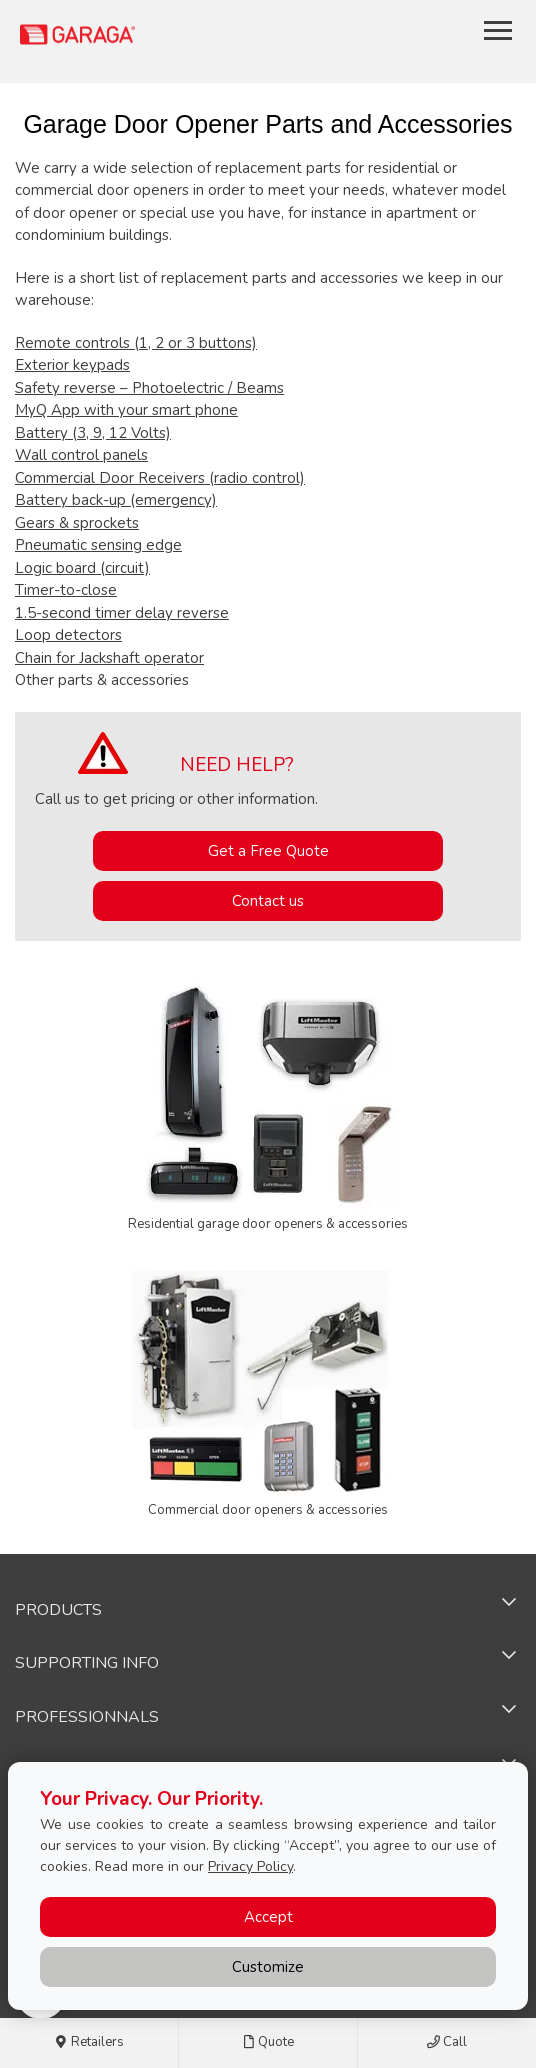 The width and height of the screenshot is (536, 2068). What do you see at coordinates (93, 433) in the screenshot?
I see `Battery (3, 9, 12 Volts)` at bounding box center [93, 433].